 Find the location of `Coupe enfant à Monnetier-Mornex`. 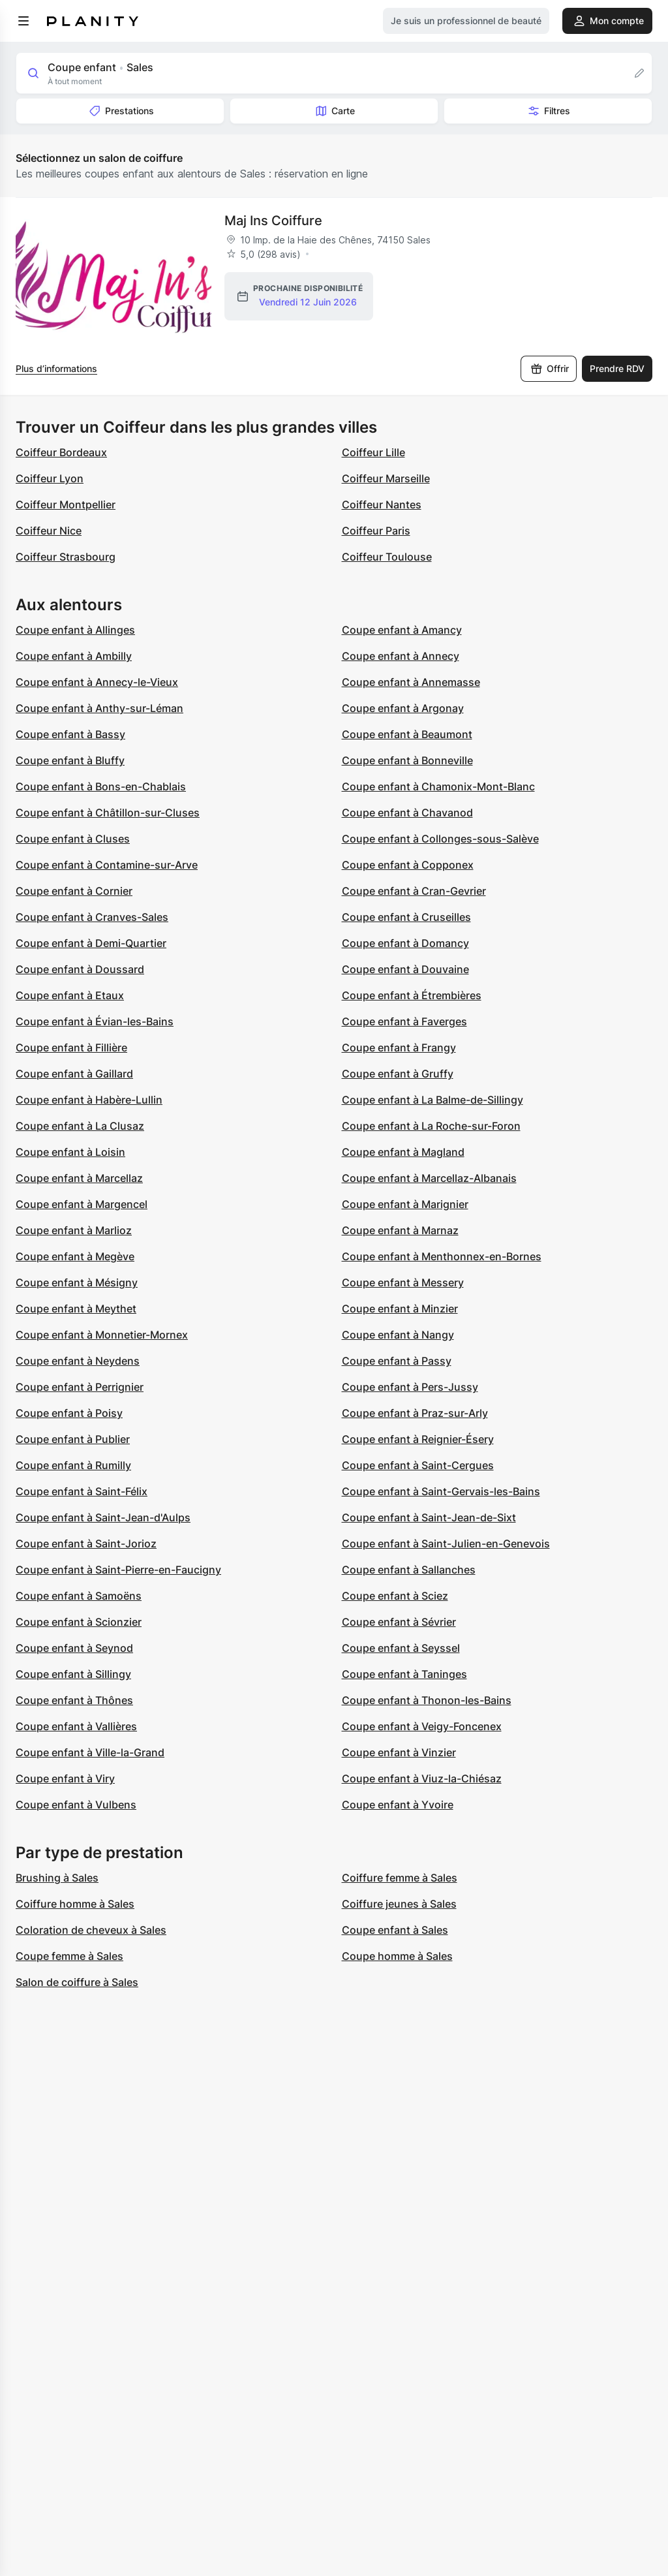

Coupe enfant à Monnetier-Mornex is located at coordinates (102, 1334).